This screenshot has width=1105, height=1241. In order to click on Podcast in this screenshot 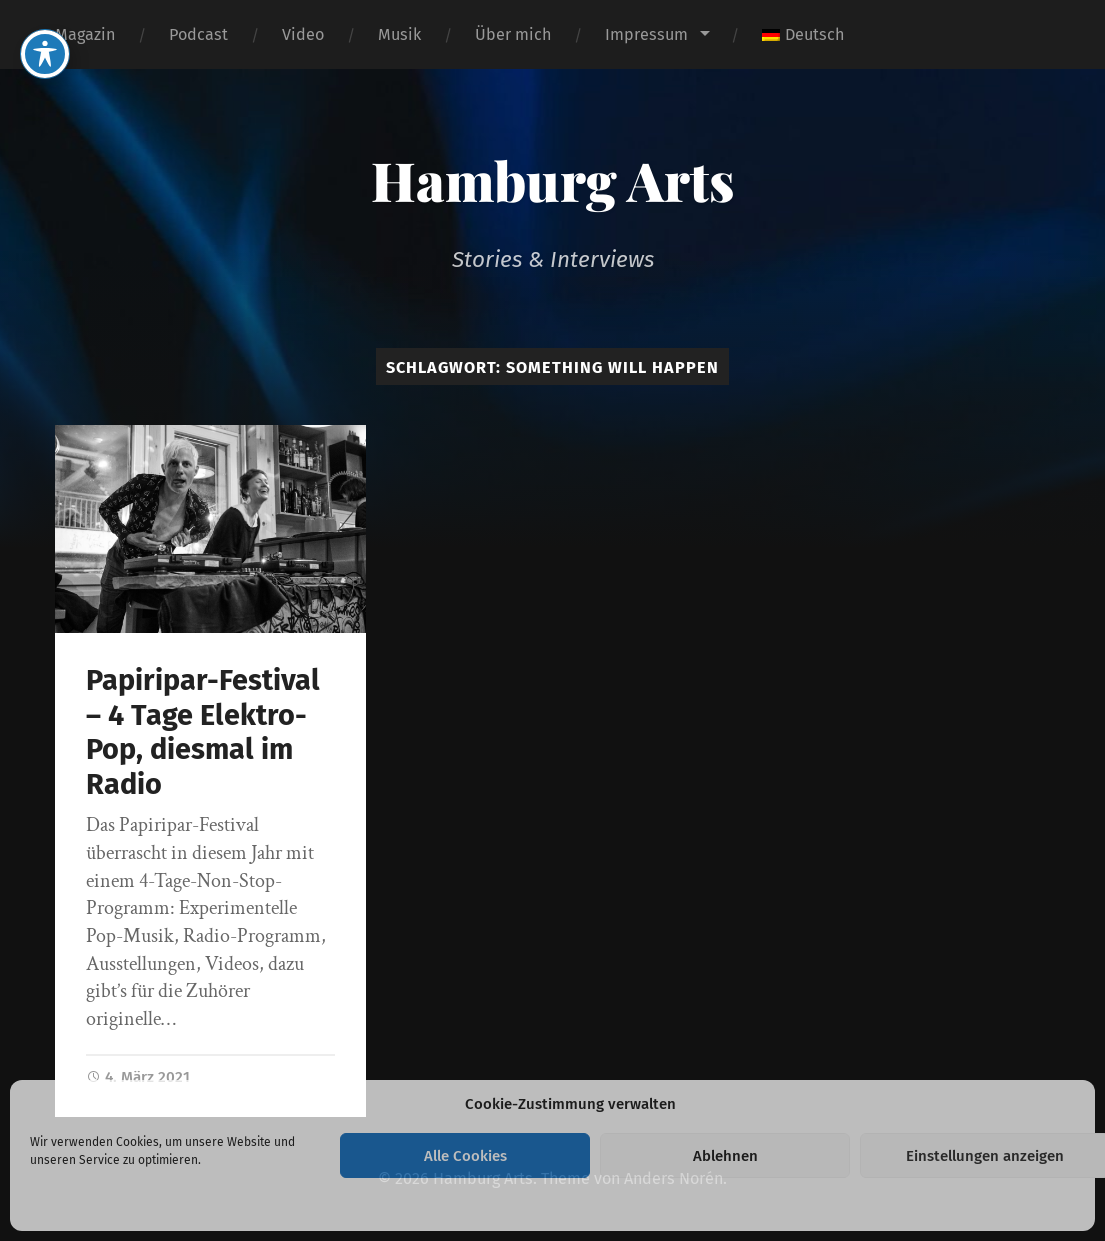, I will do `click(198, 34)`.